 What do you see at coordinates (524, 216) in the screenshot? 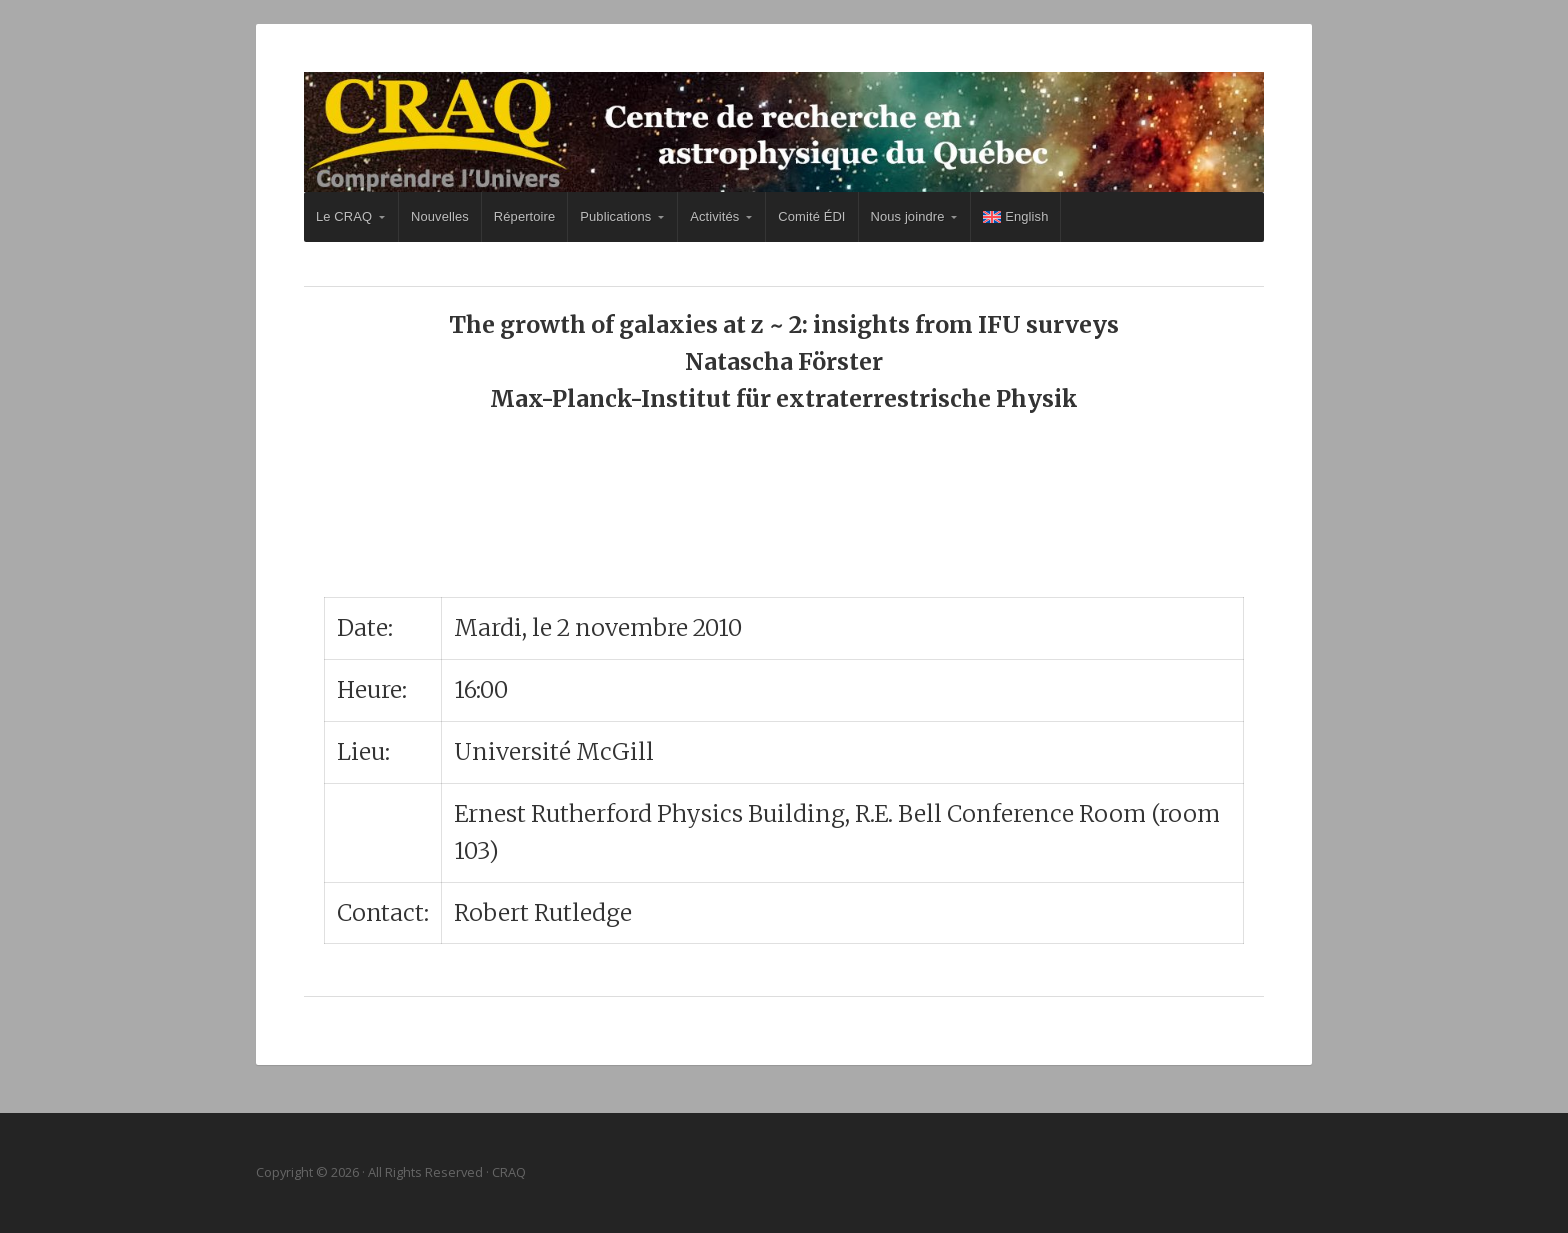
I see `Répertoire` at bounding box center [524, 216].